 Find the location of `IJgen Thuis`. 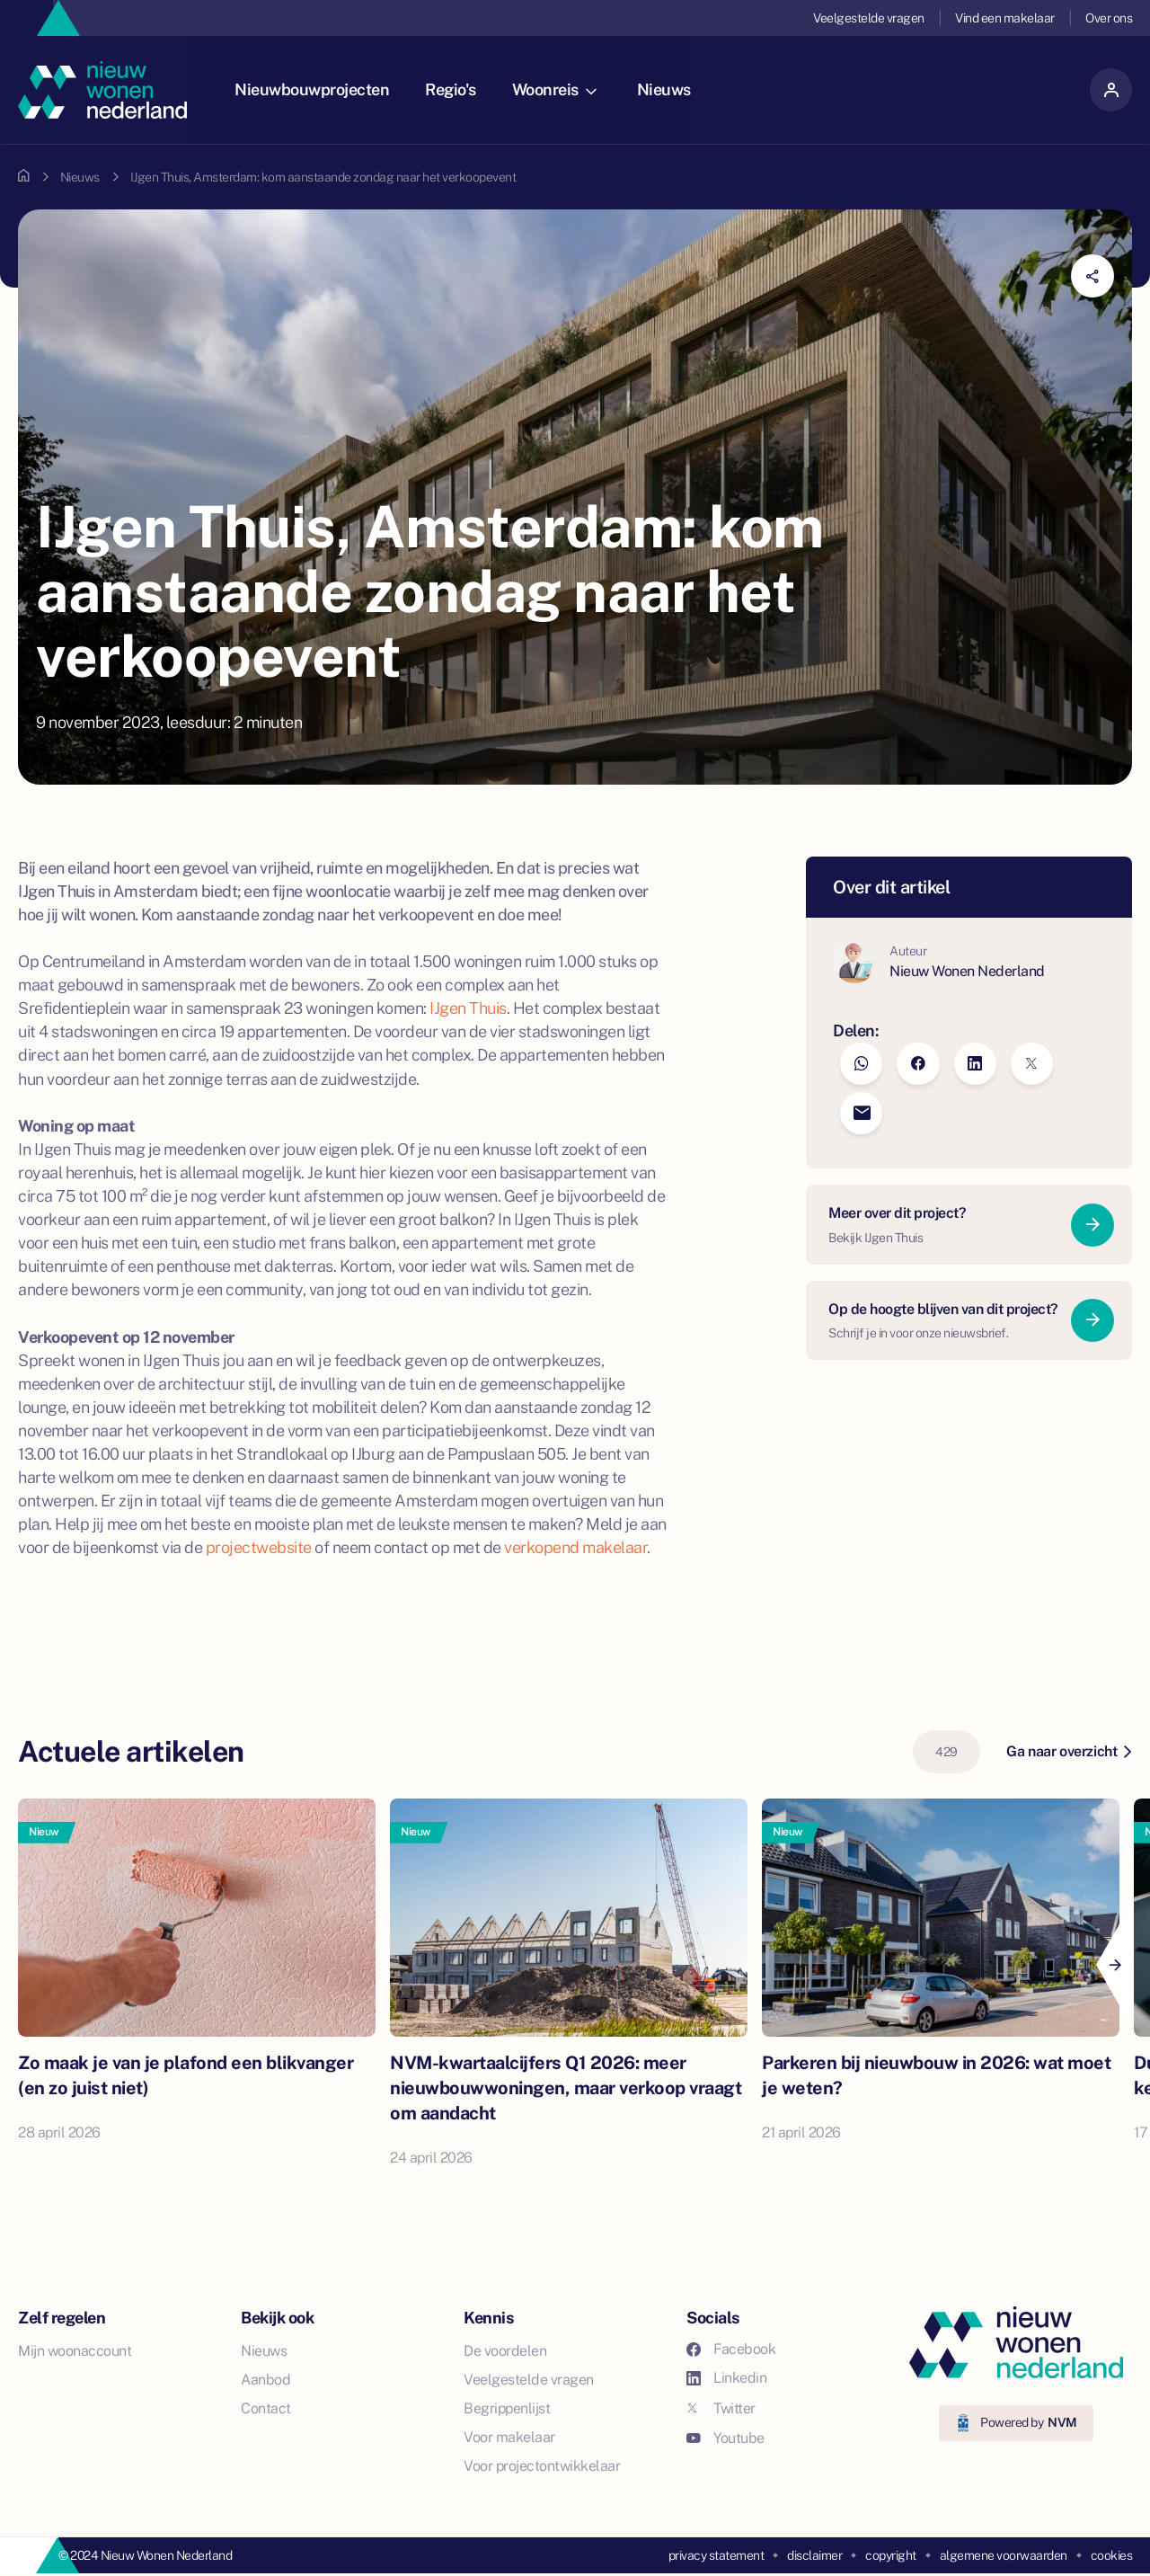

IJgen Thuis is located at coordinates (468, 1008).